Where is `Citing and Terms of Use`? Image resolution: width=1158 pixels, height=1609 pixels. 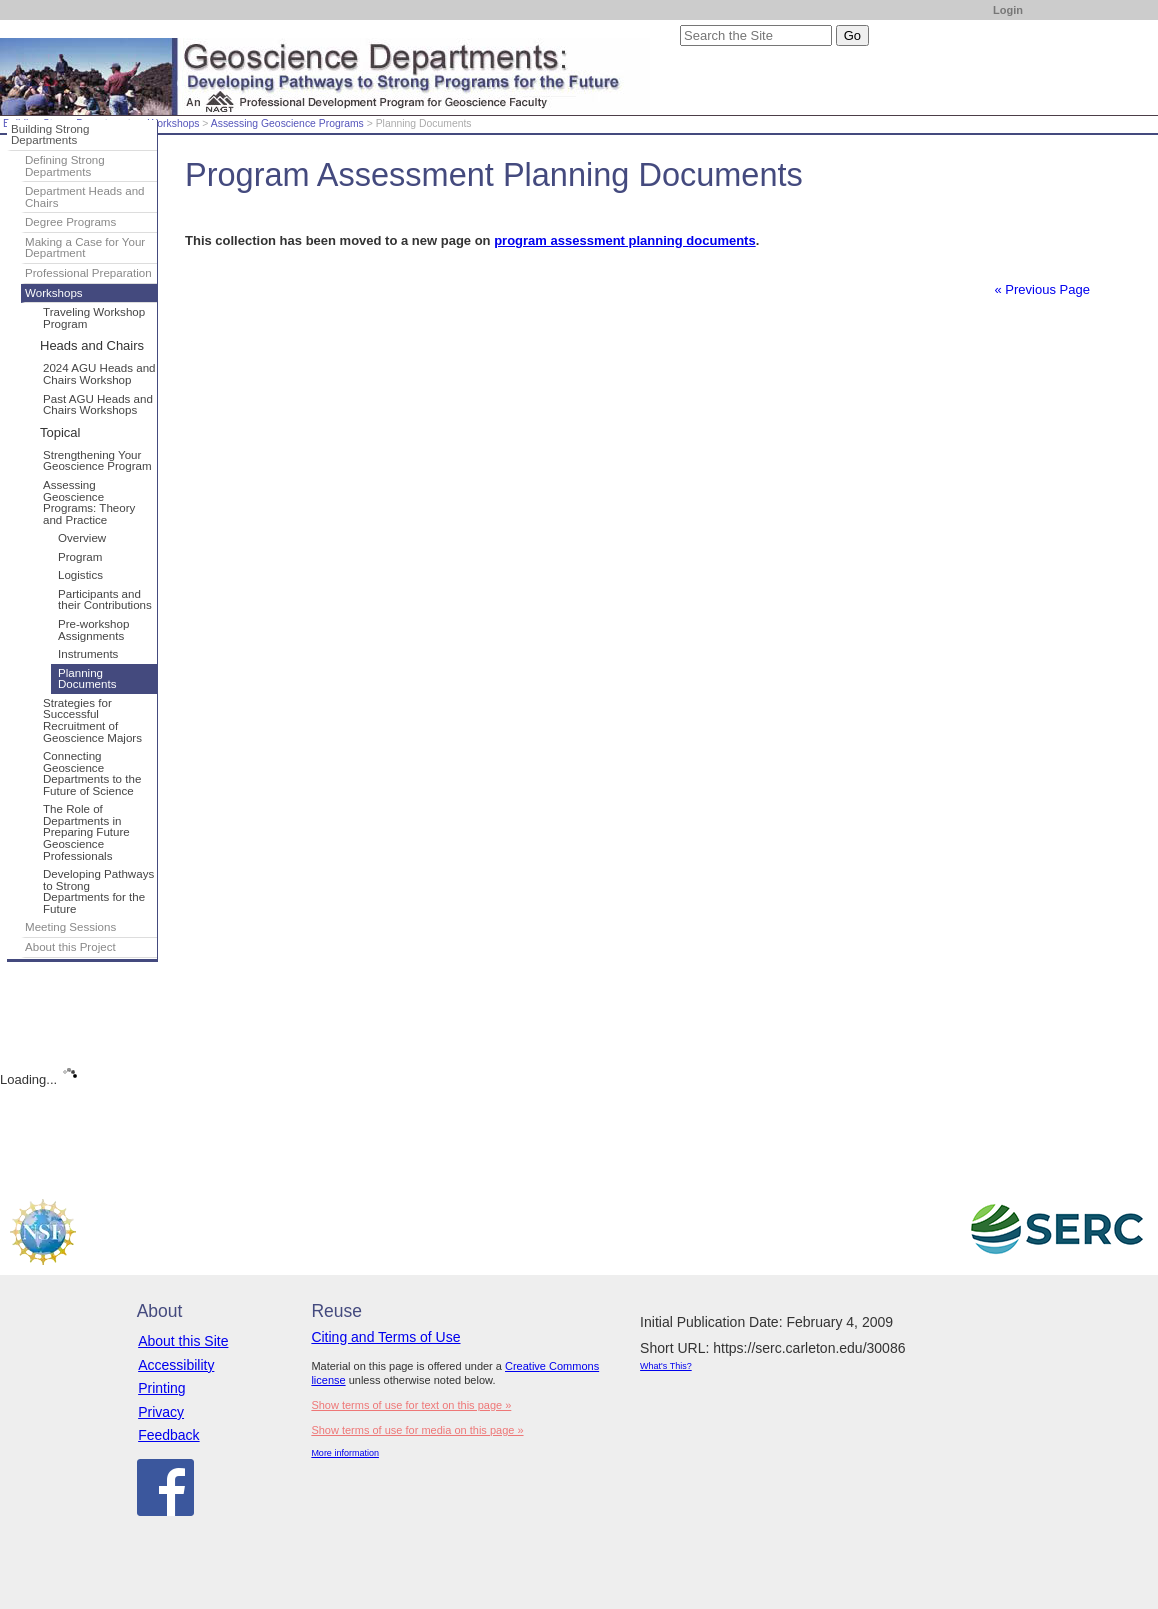
Citing and Terms of Use is located at coordinates (385, 1337).